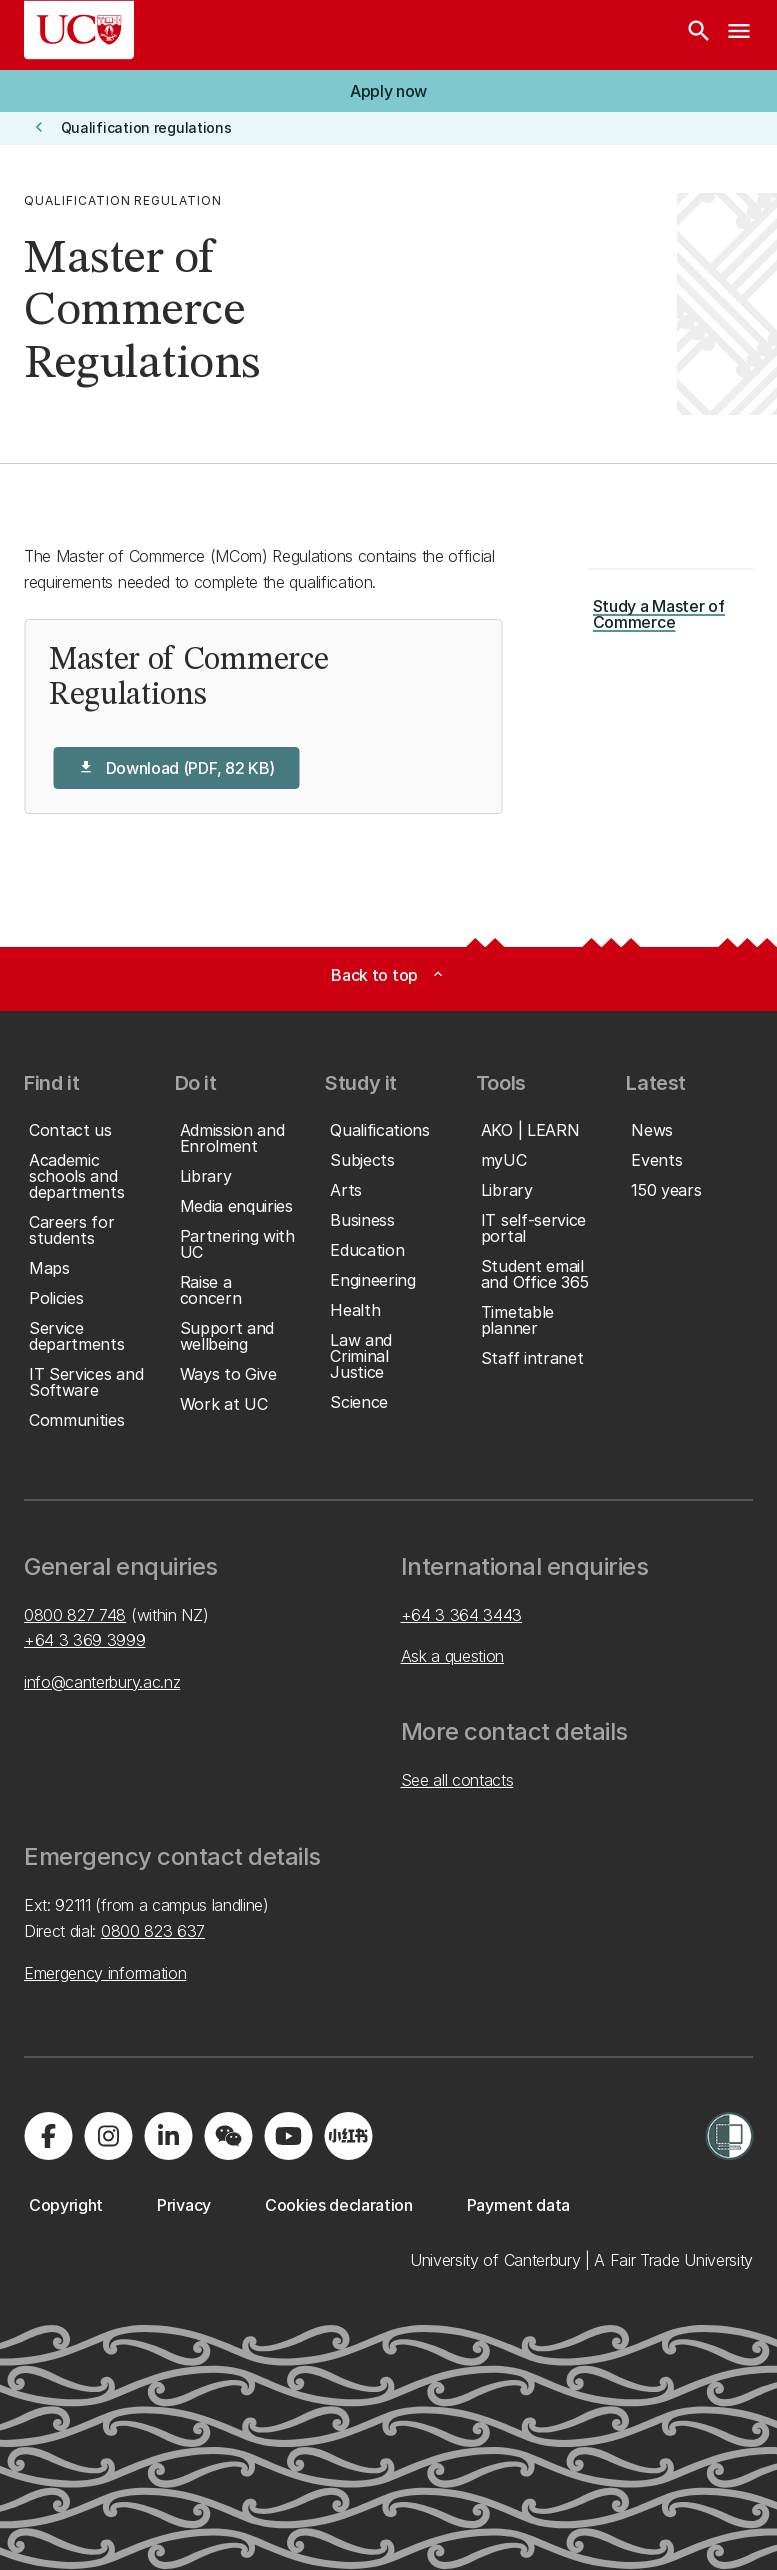 The width and height of the screenshot is (777, 2570). What do you see at coordinates (348, 2136) in the screenshot?
I see `[Navigate to Xiaohongshu (Little Red Book) QR code page]` at bounding box center [348, 2136].